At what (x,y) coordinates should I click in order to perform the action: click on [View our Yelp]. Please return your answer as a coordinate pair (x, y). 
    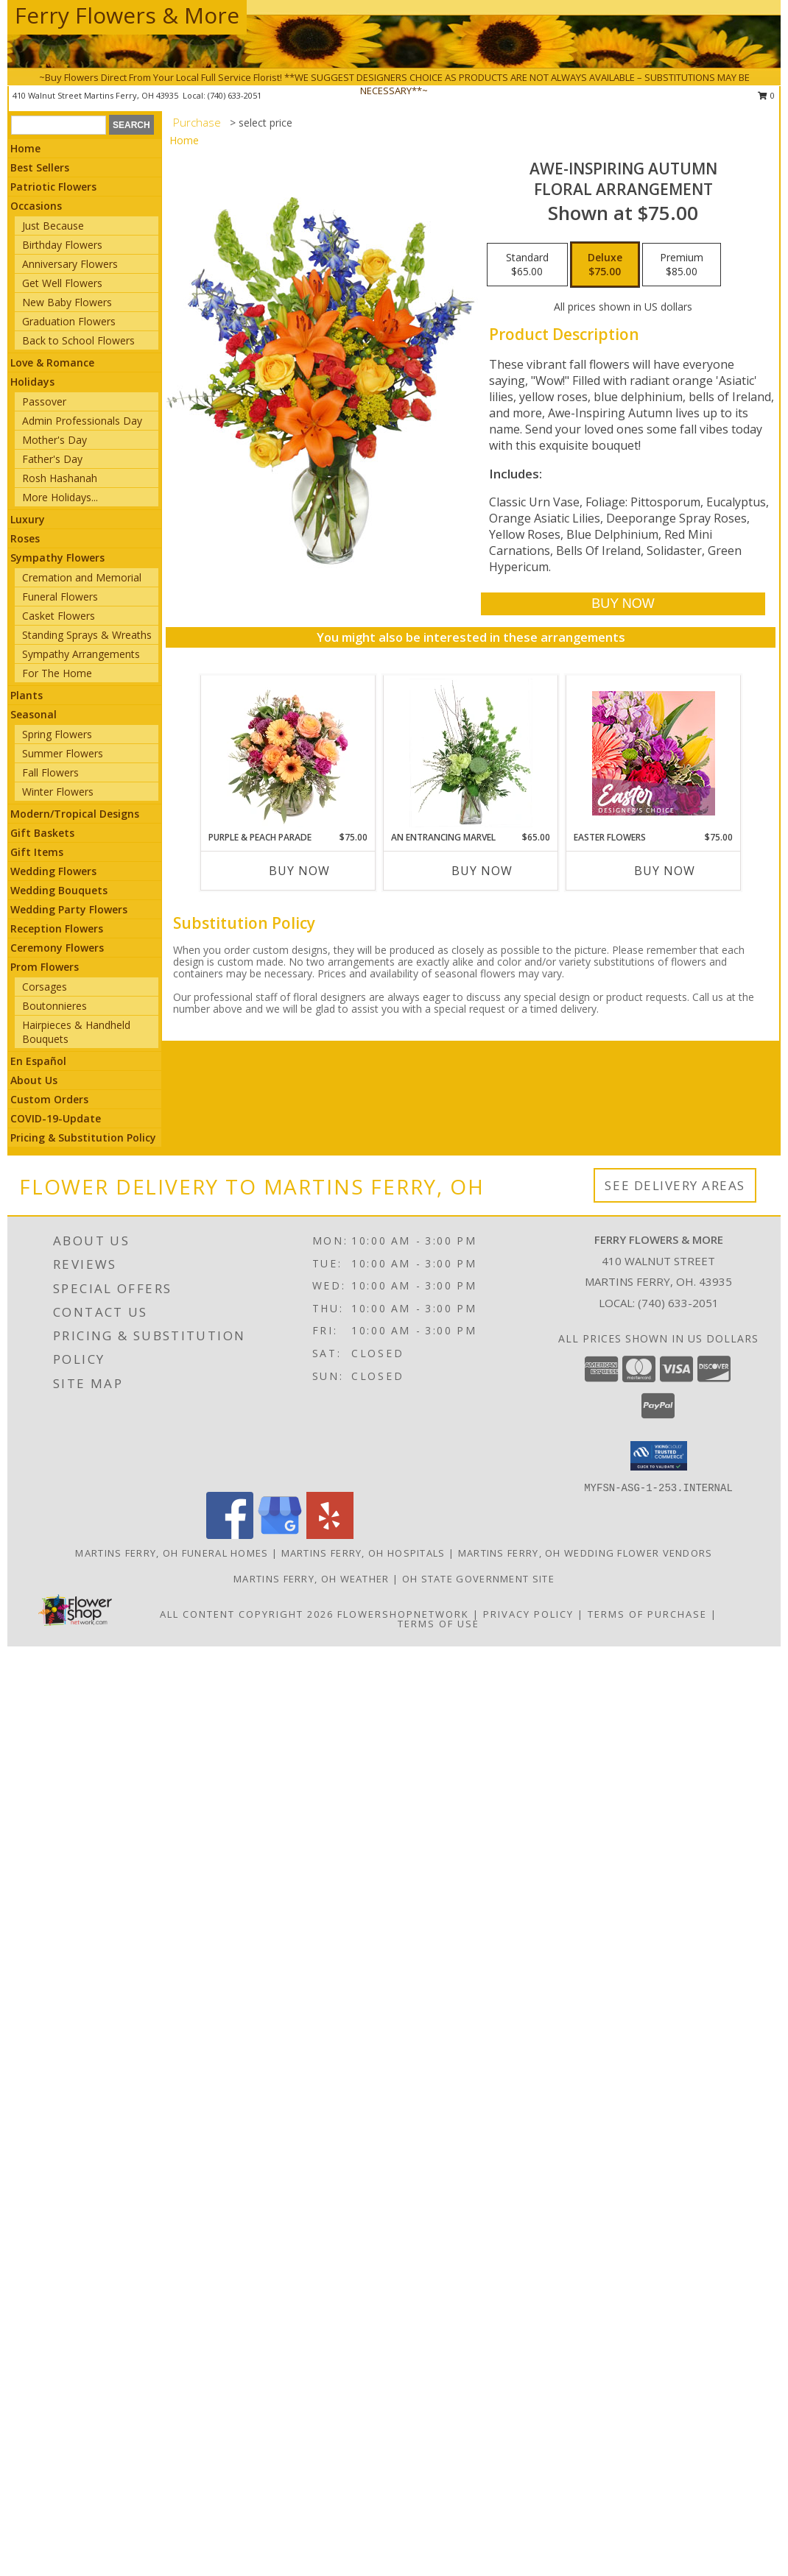
    Looking at the image, I should click on (329, 1535).